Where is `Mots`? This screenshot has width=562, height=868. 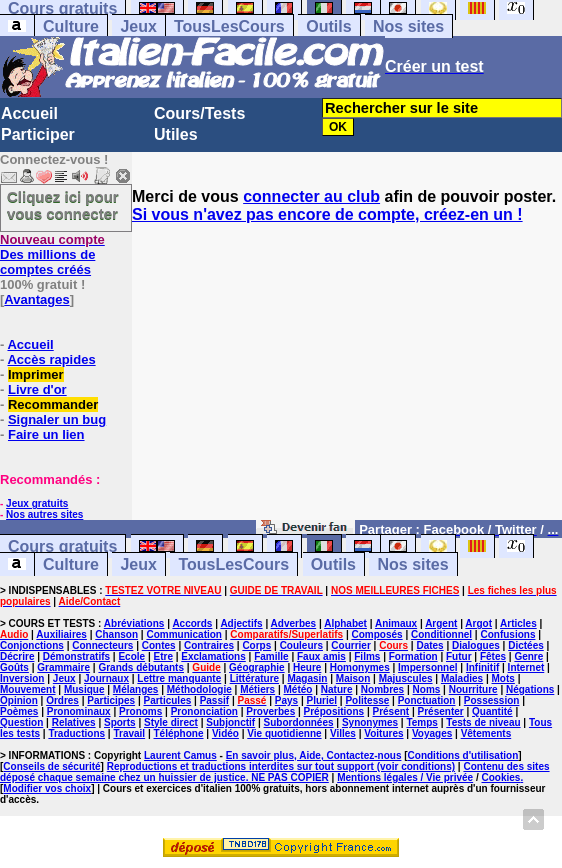
Mots is located at coordinates (503, 678).